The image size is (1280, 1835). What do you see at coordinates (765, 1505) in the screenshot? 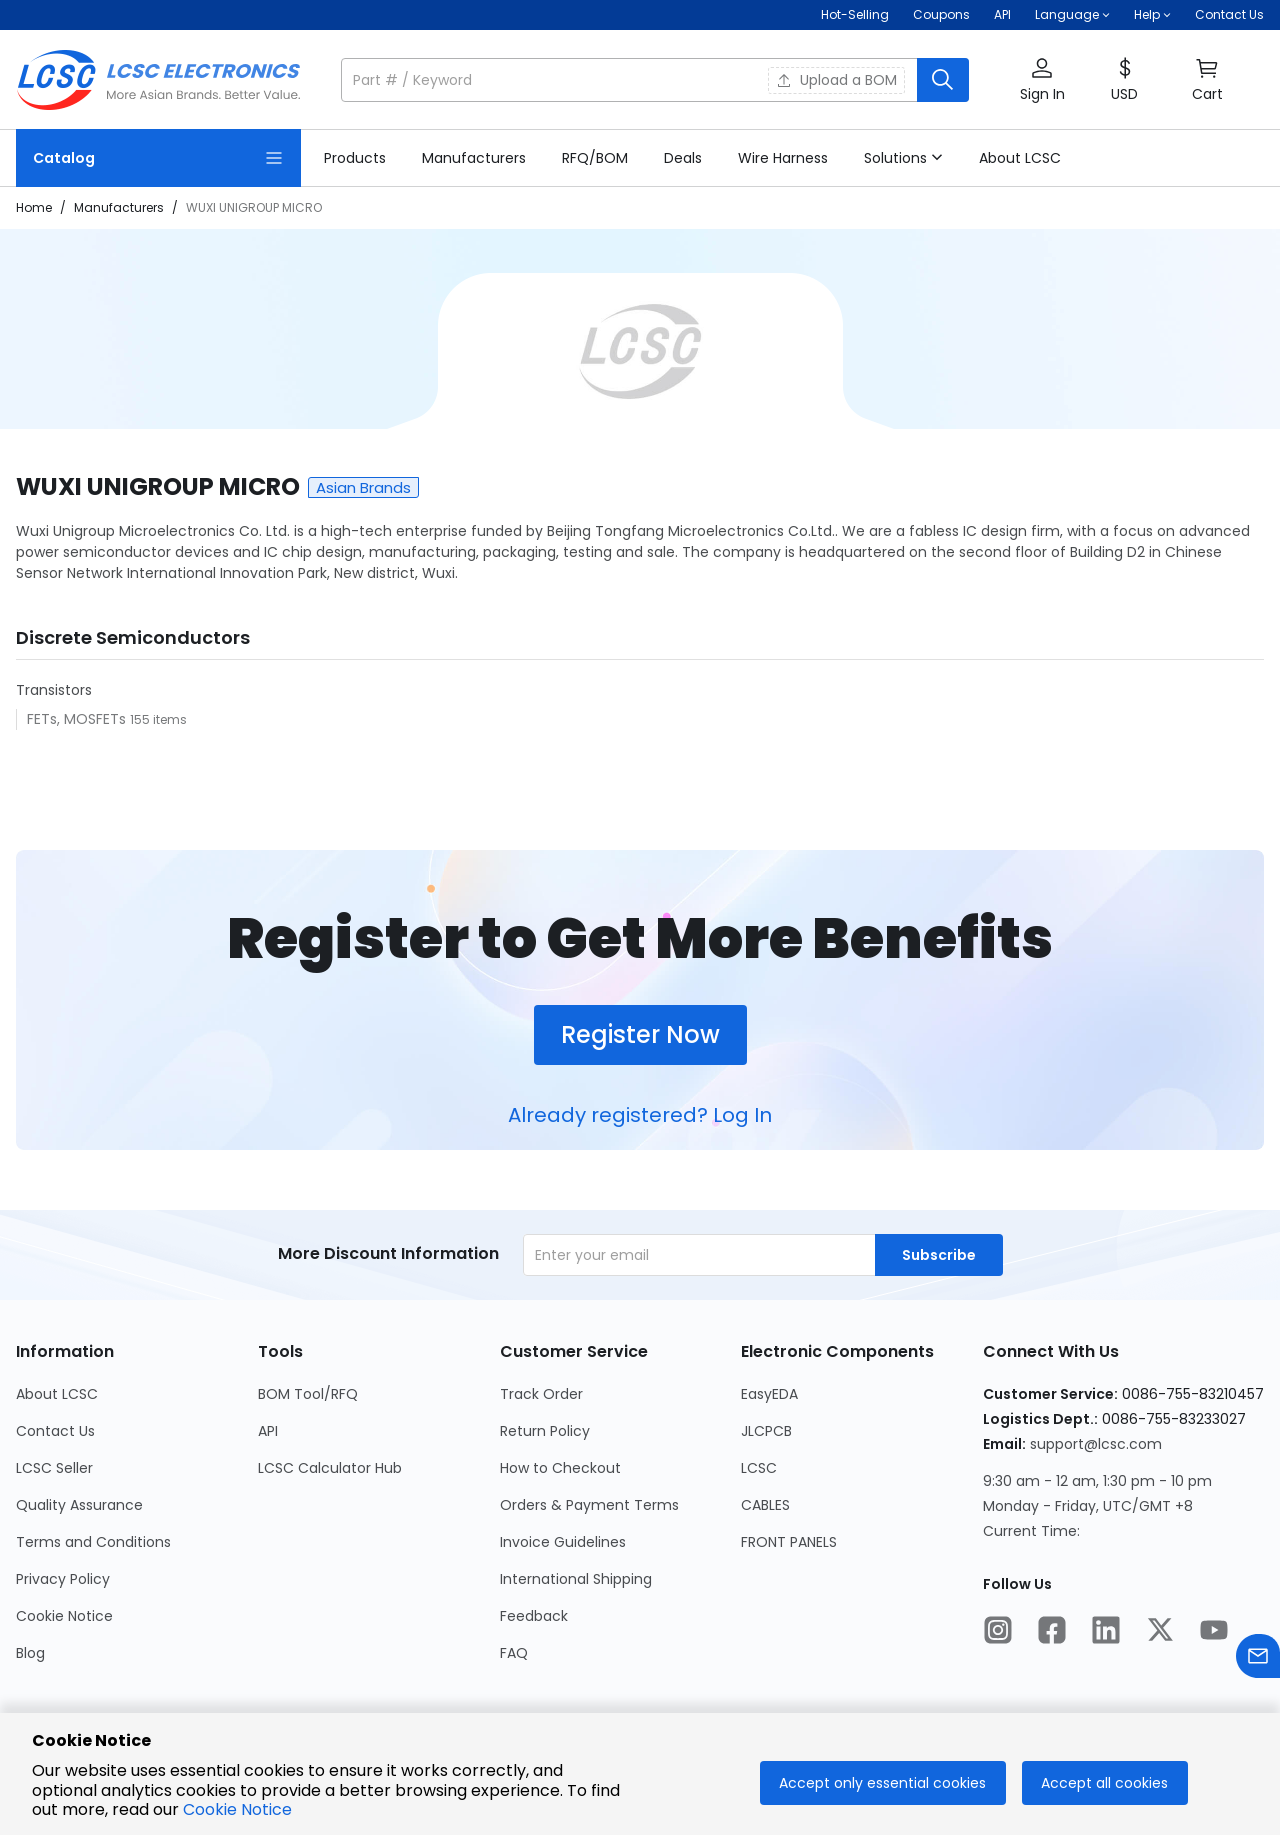
I see `CABLES [Go to CABLES Page]` at bounding box center [765, 1505].